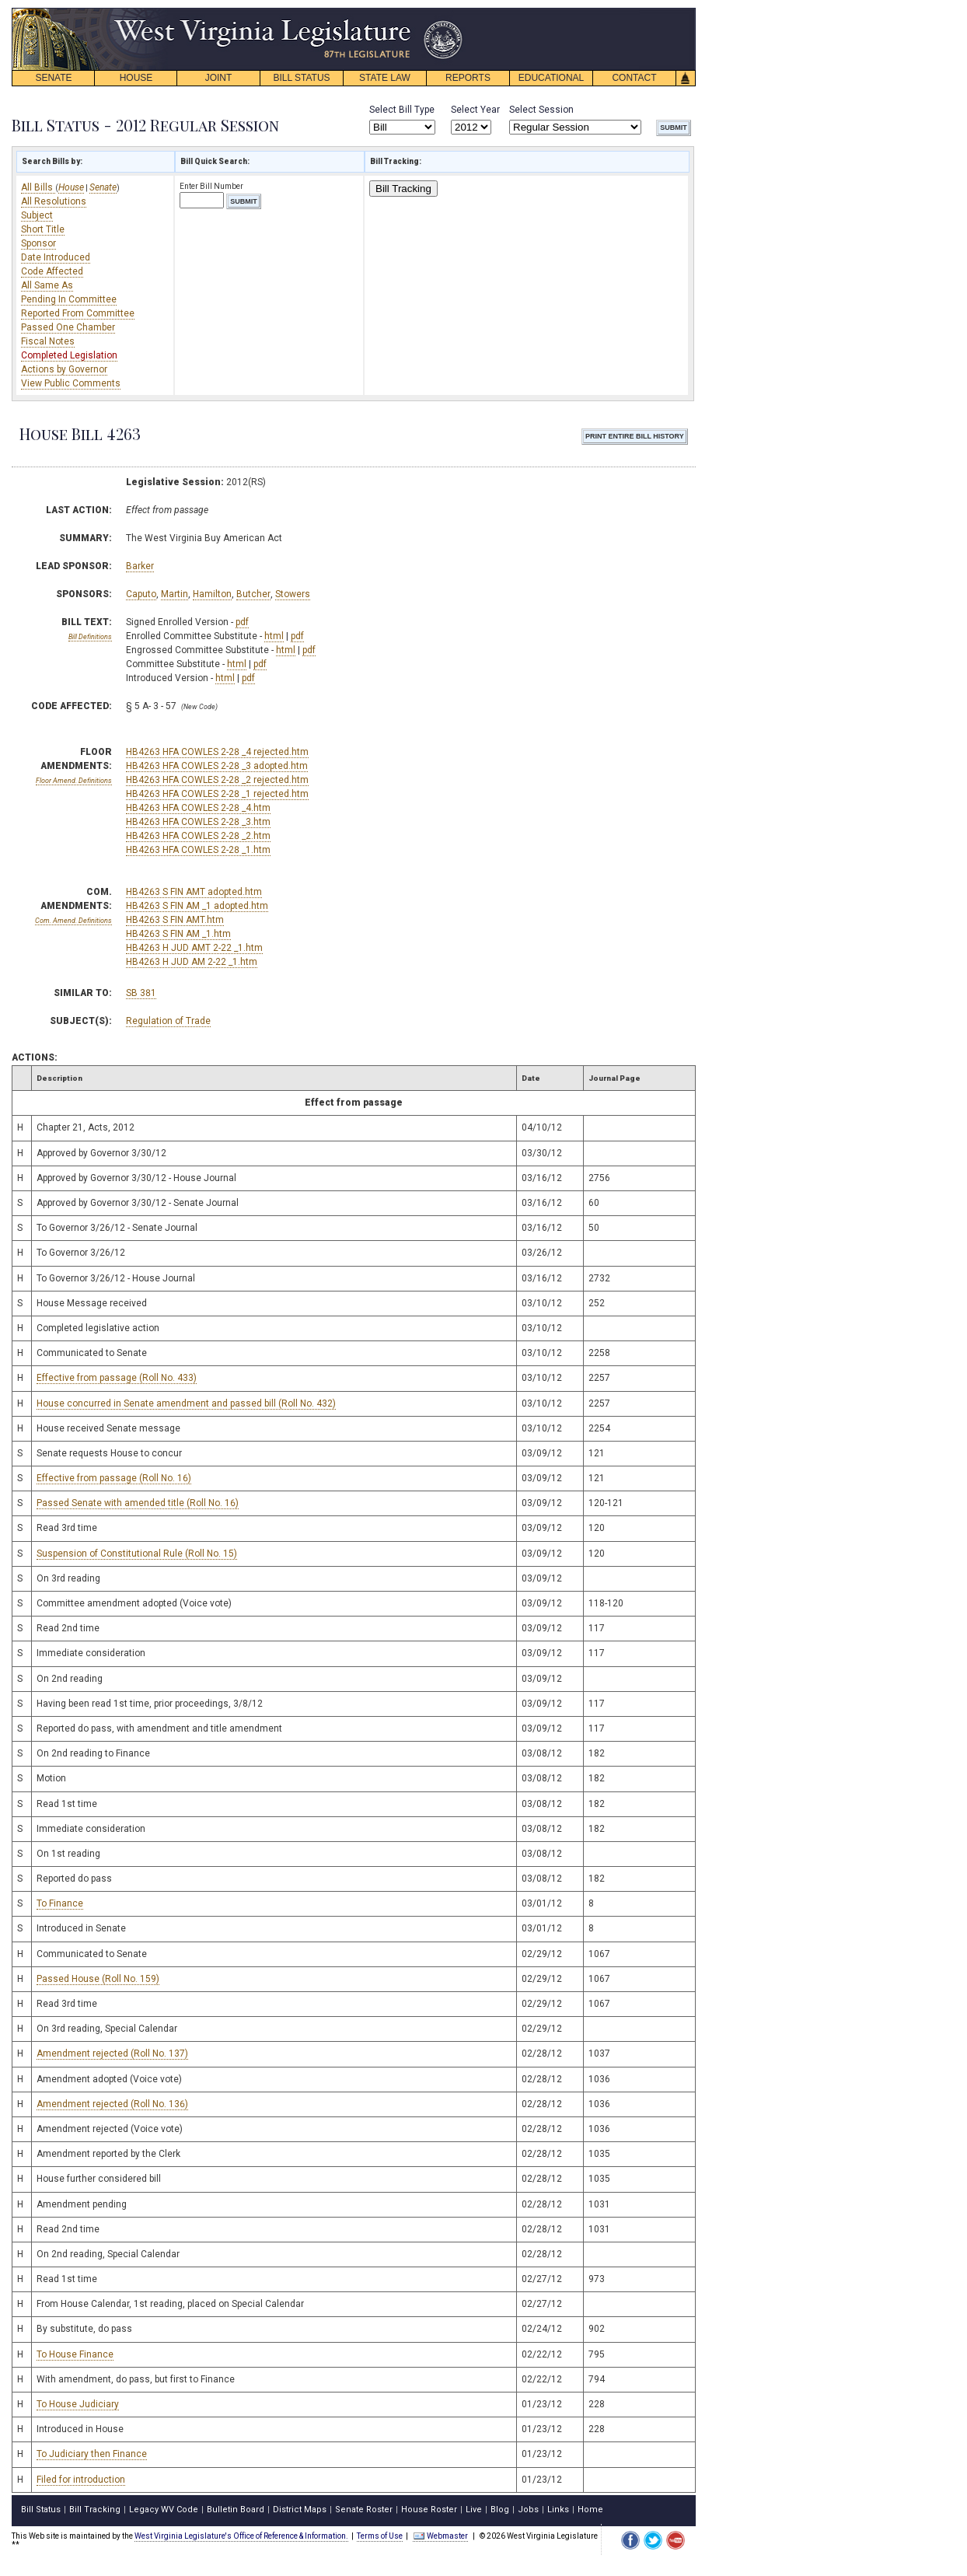 This screenshot has width=967, height=2576. Describe the element at coordinates (218, 77) in the screenshot. I see `JOINT` at that location.